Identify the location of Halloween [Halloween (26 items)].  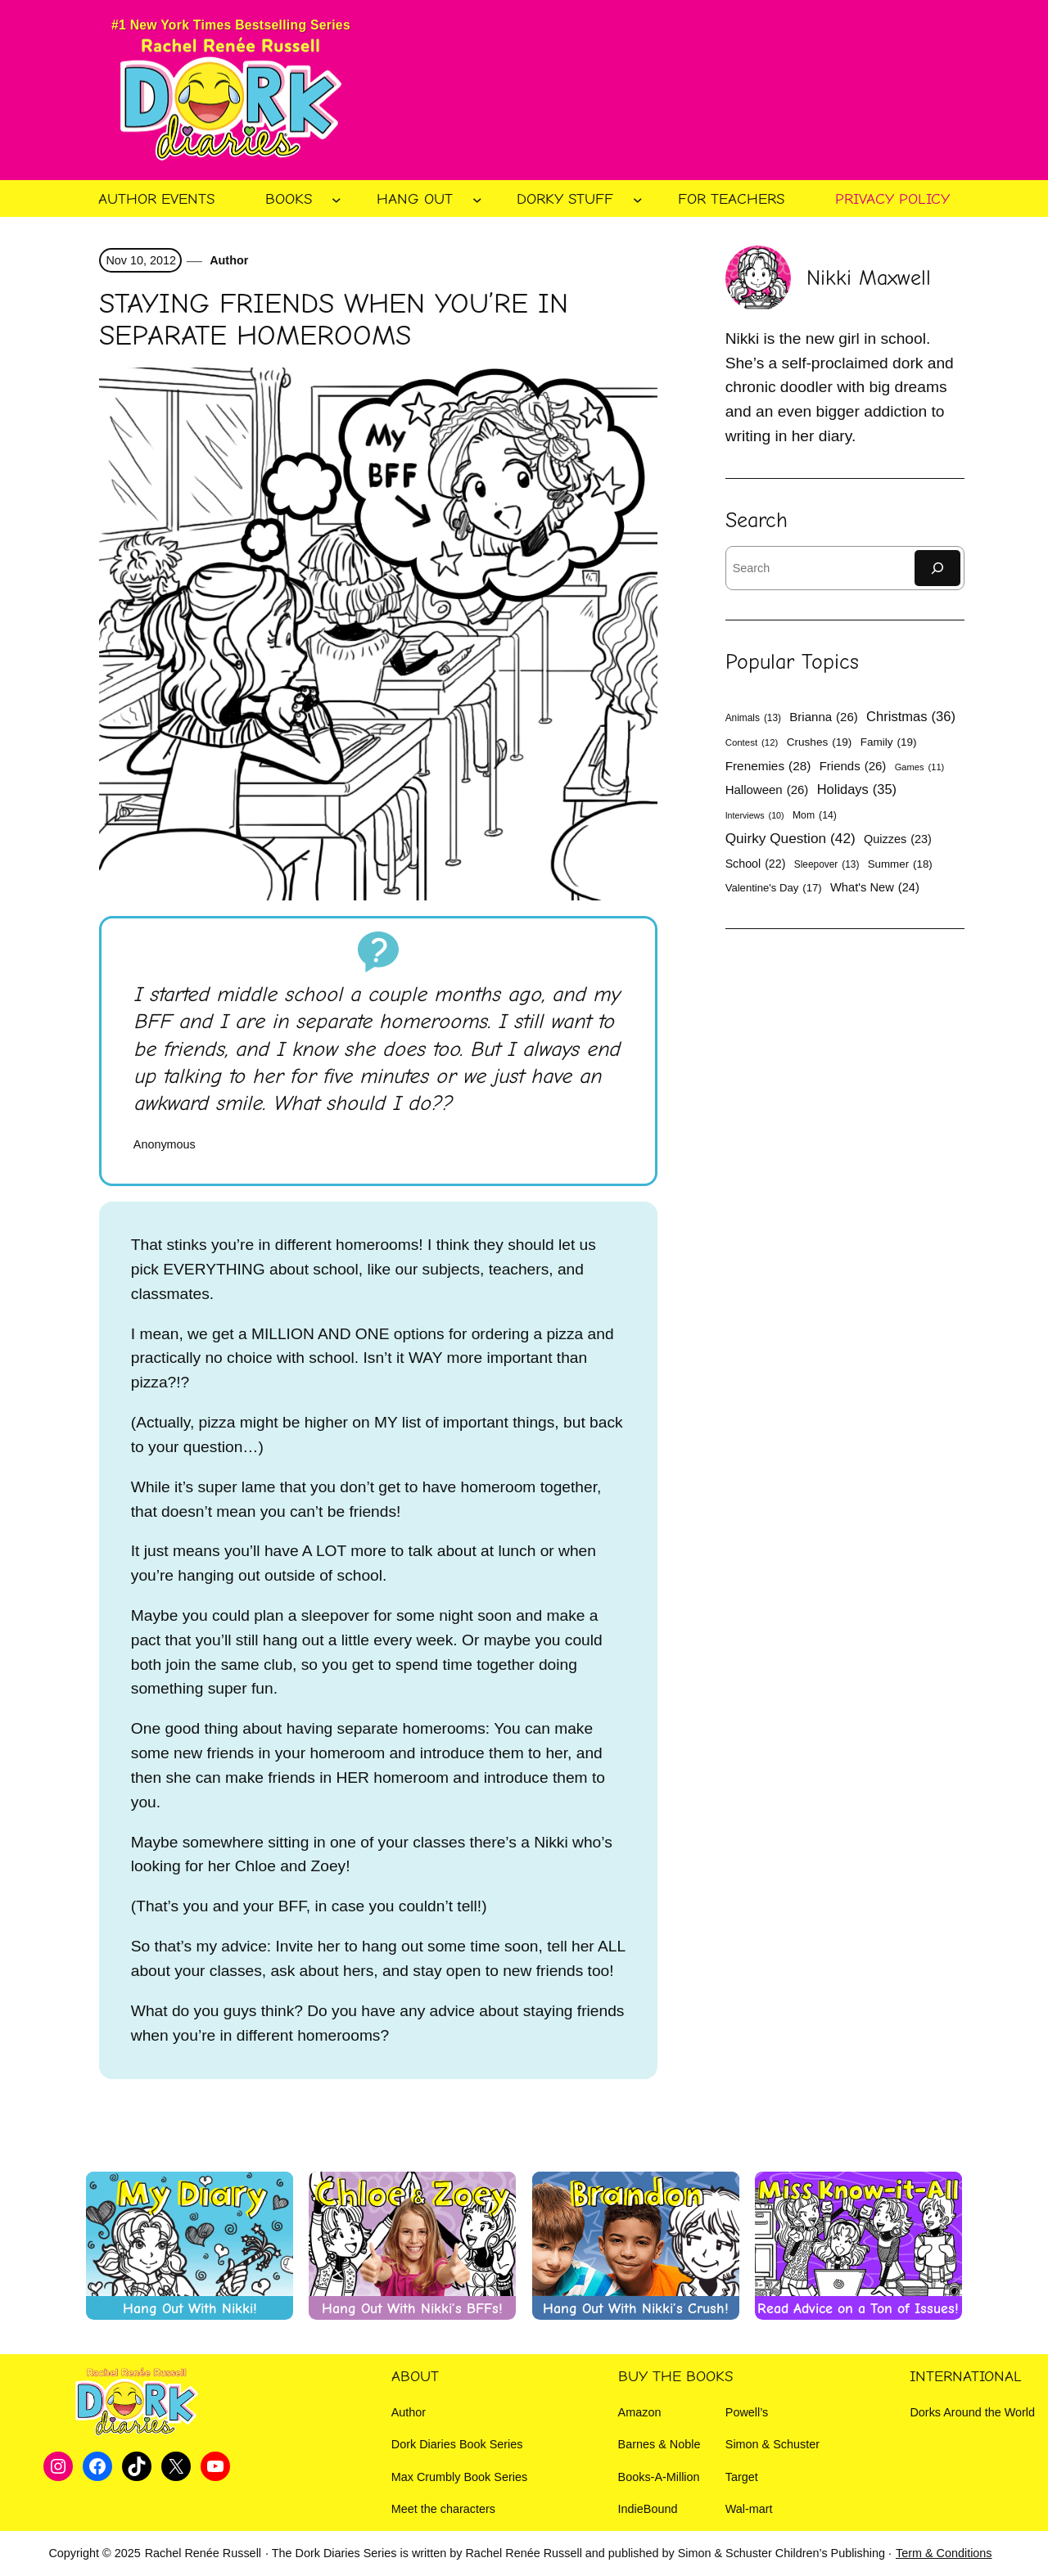
(767, 789).